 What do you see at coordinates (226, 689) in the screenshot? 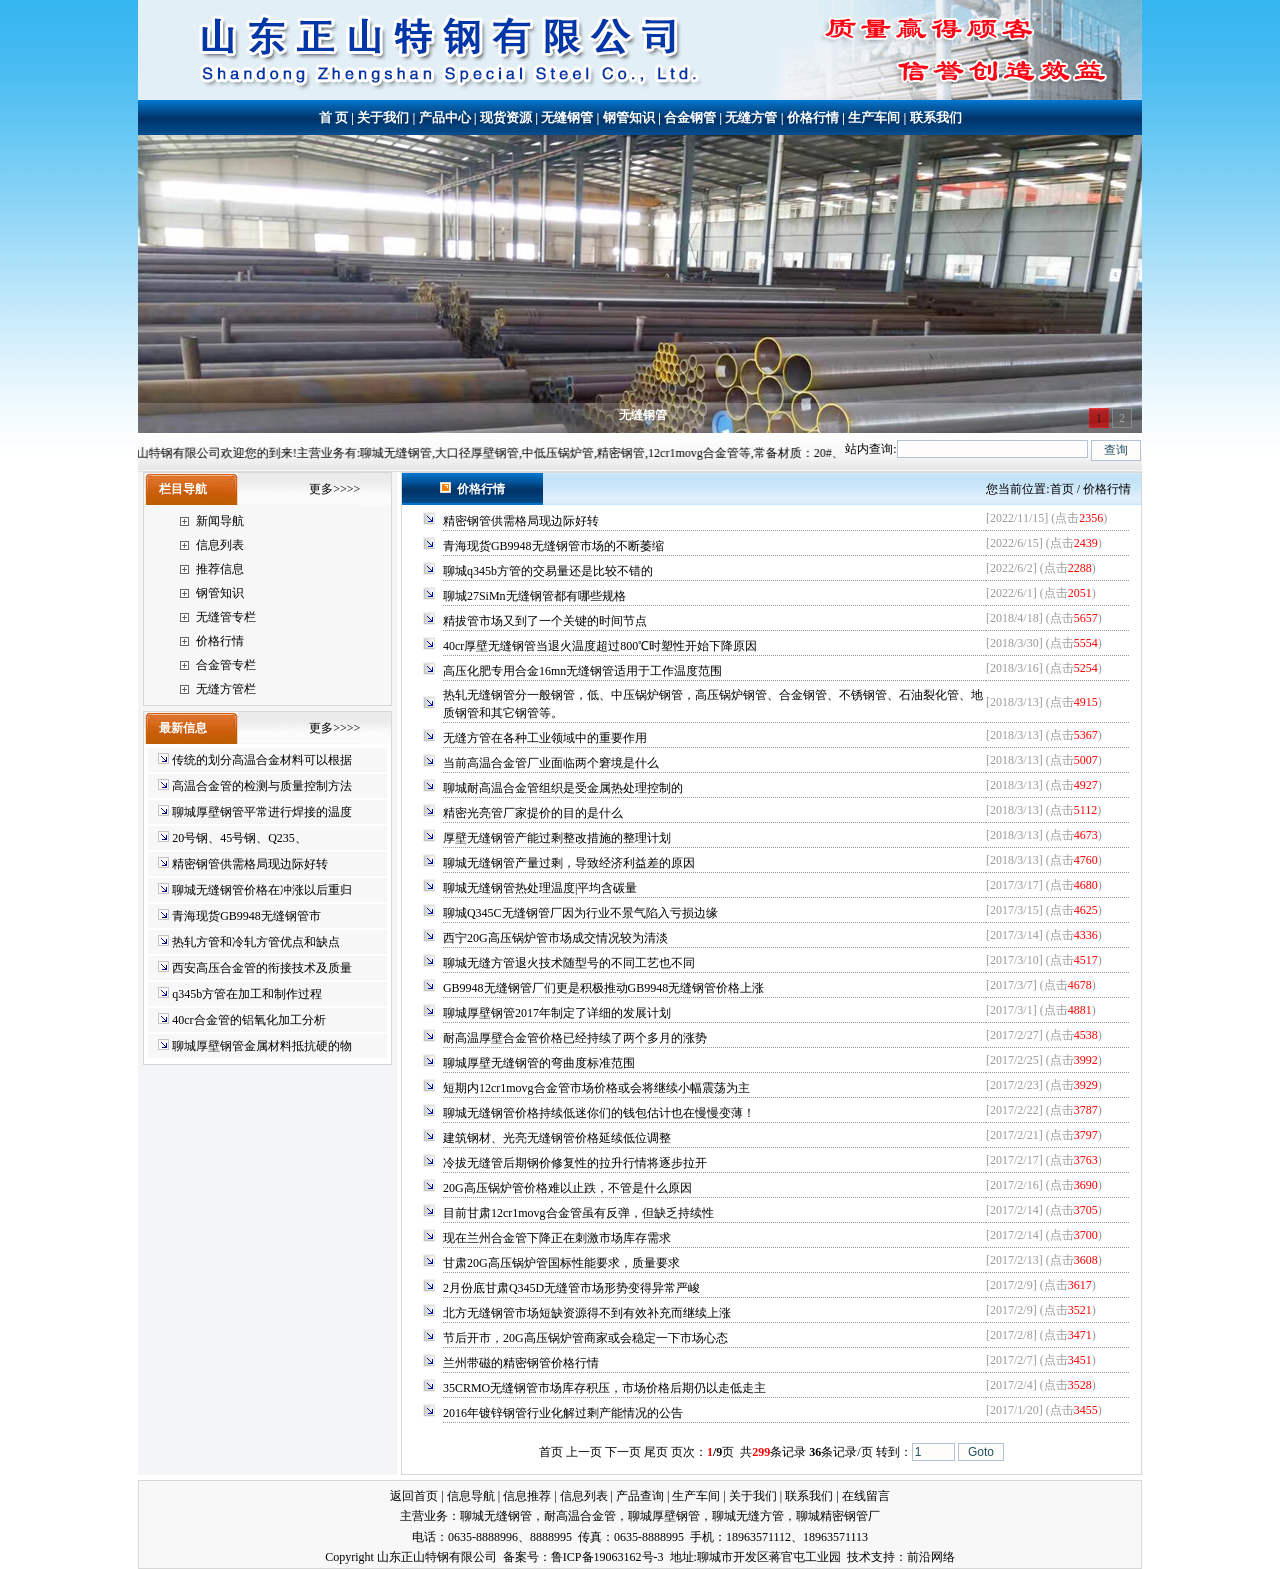
I see `无缝方管栏` at bounding box center [226, 689].